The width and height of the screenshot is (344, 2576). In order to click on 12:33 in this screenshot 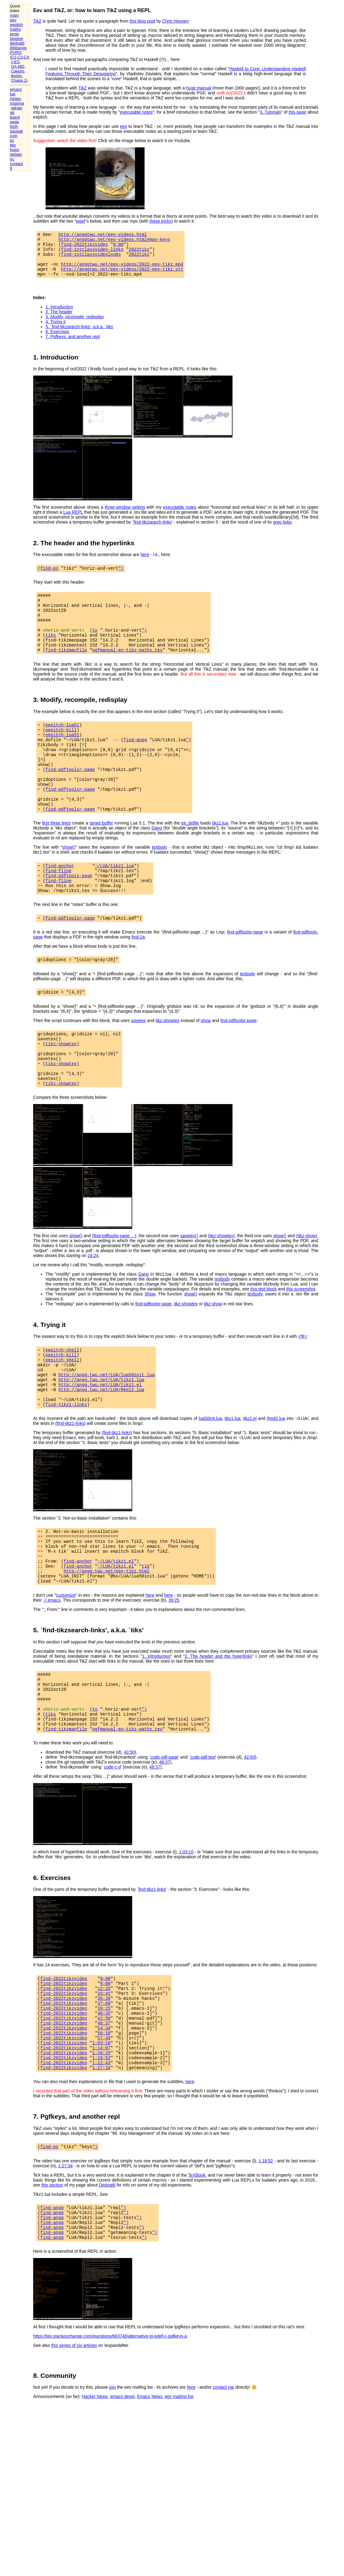, I will do `click(104, 2080)`.